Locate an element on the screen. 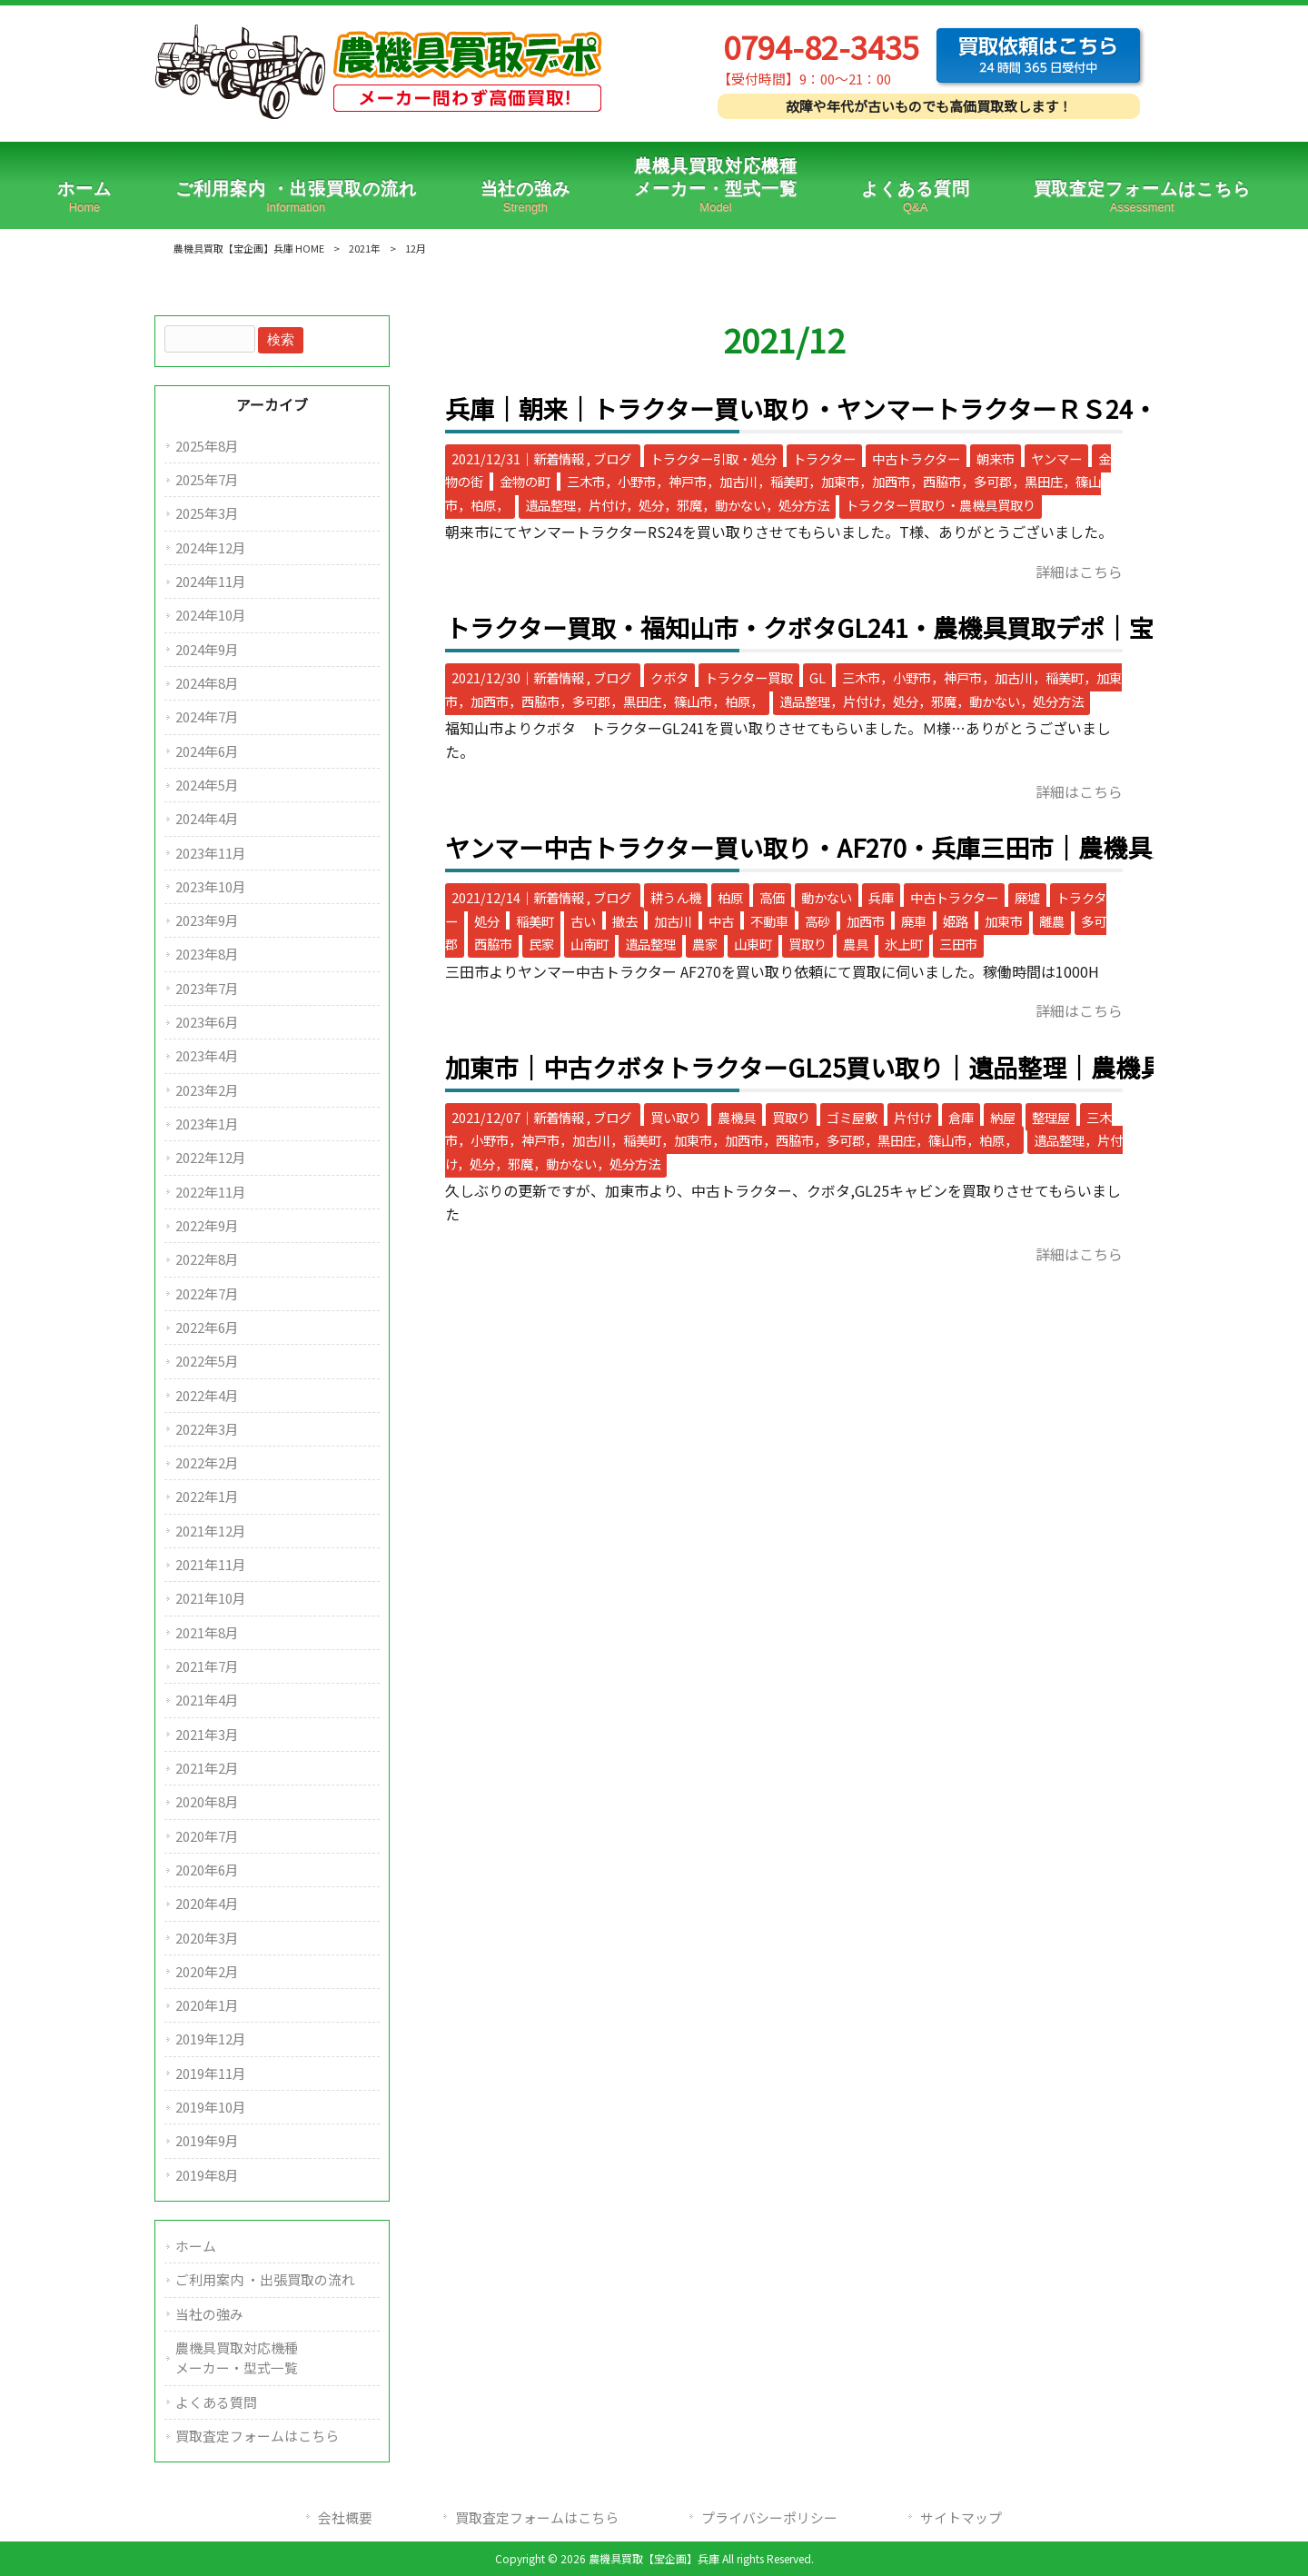  2022年6月 is located at coordinates (207, 1327).